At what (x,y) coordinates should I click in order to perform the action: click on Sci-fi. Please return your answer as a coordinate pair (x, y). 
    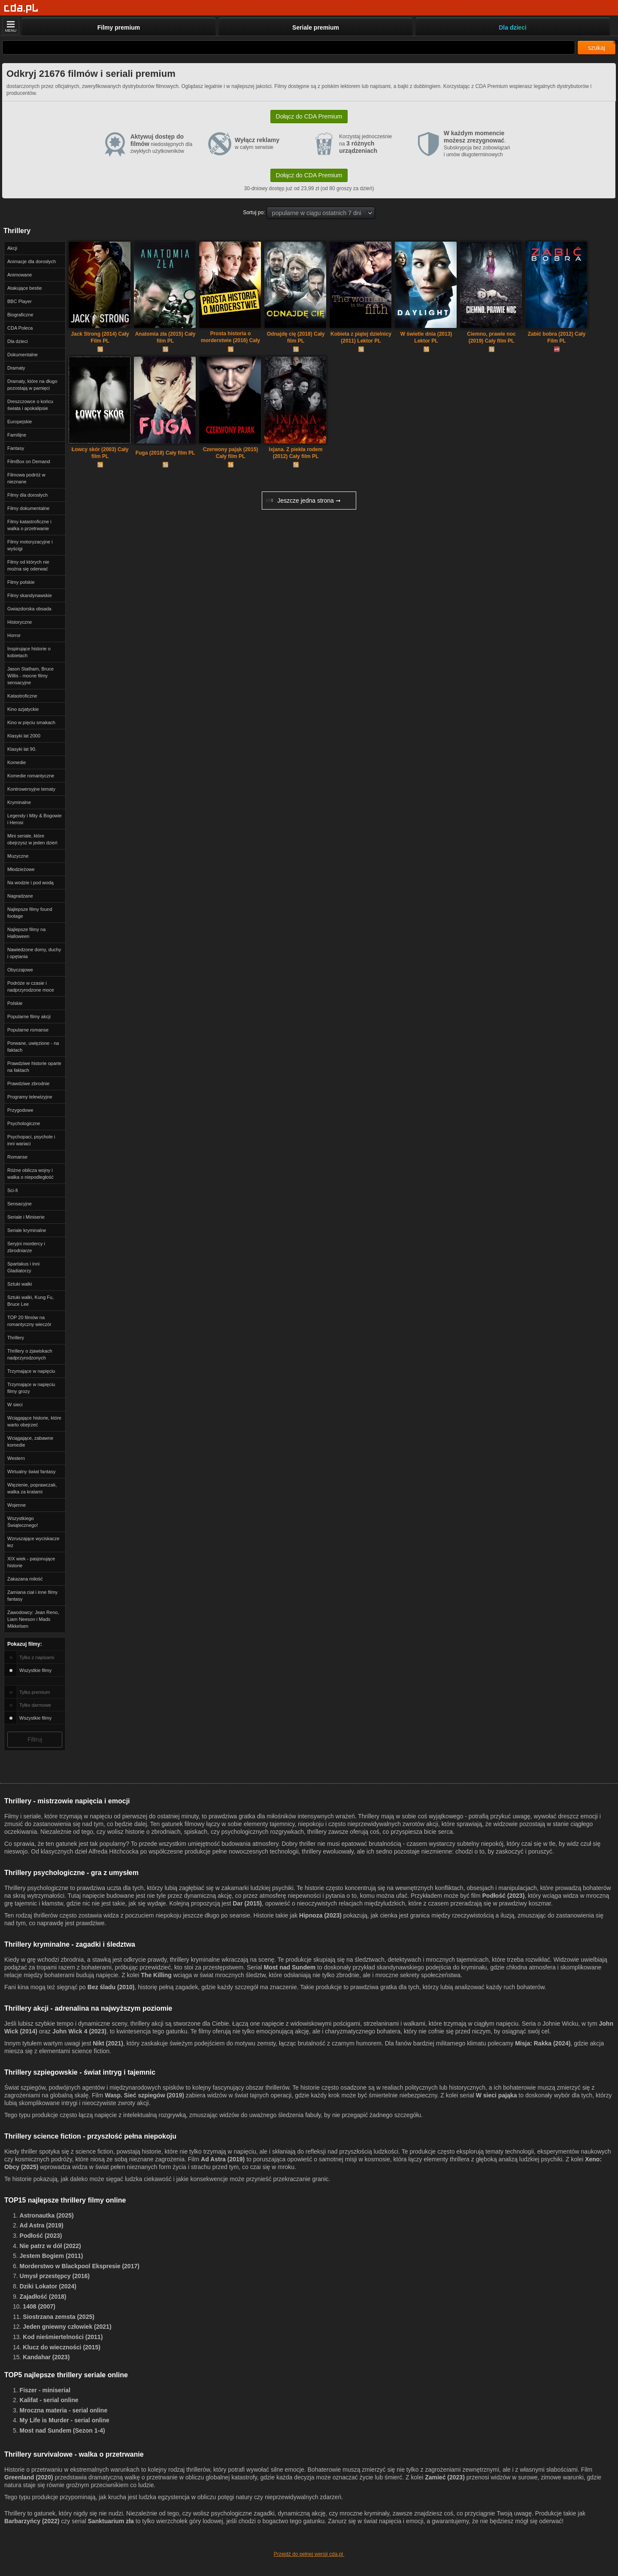
    Looking at the image, I should click on (12, 1190).